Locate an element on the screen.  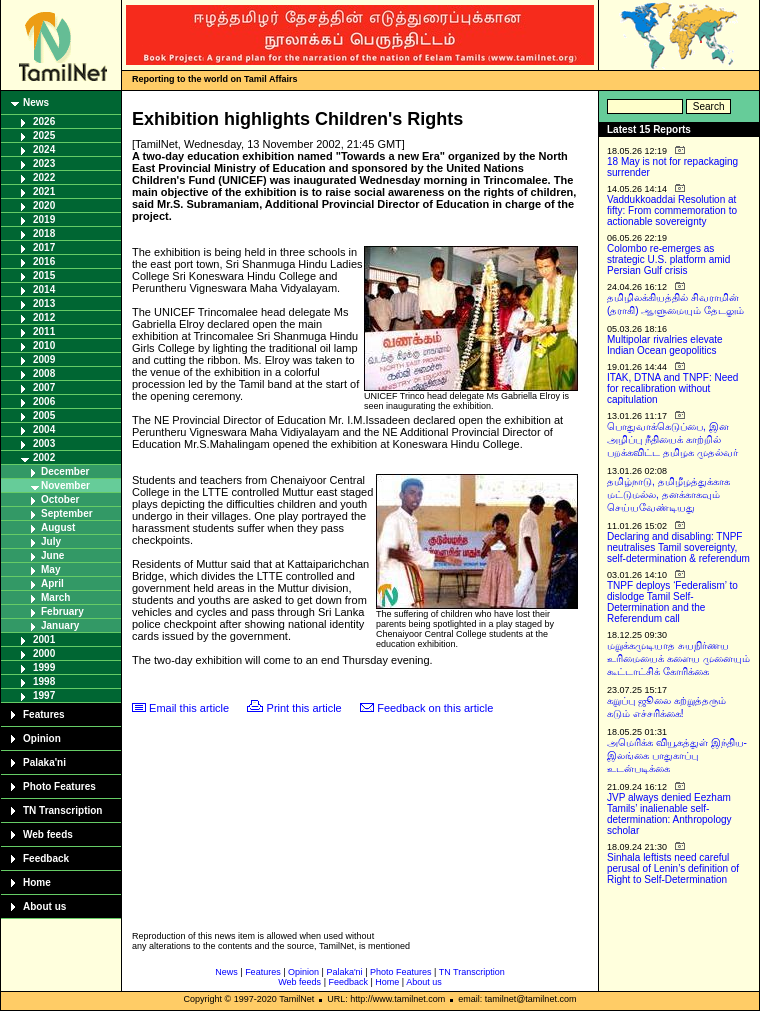
2023 is located at coordinates (44, 163).